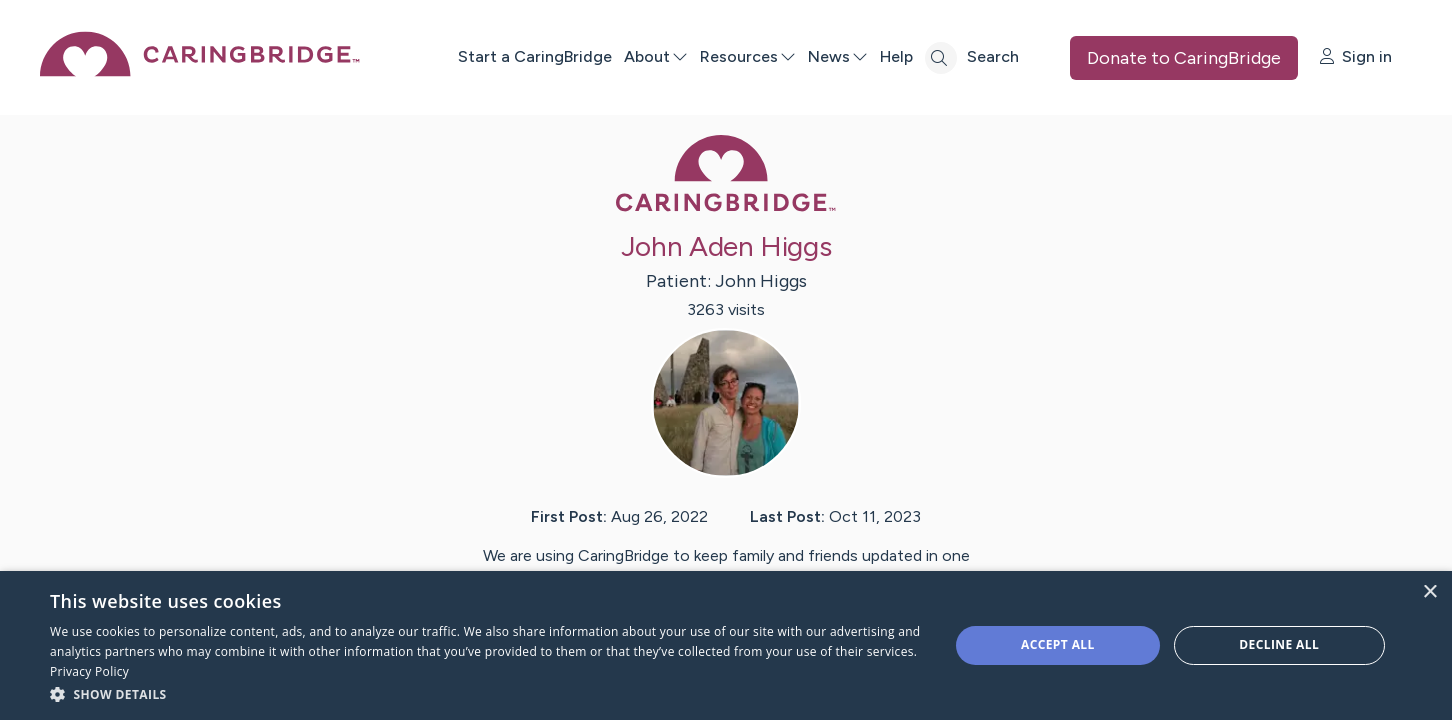  I want to click on News, so click(838, 56).